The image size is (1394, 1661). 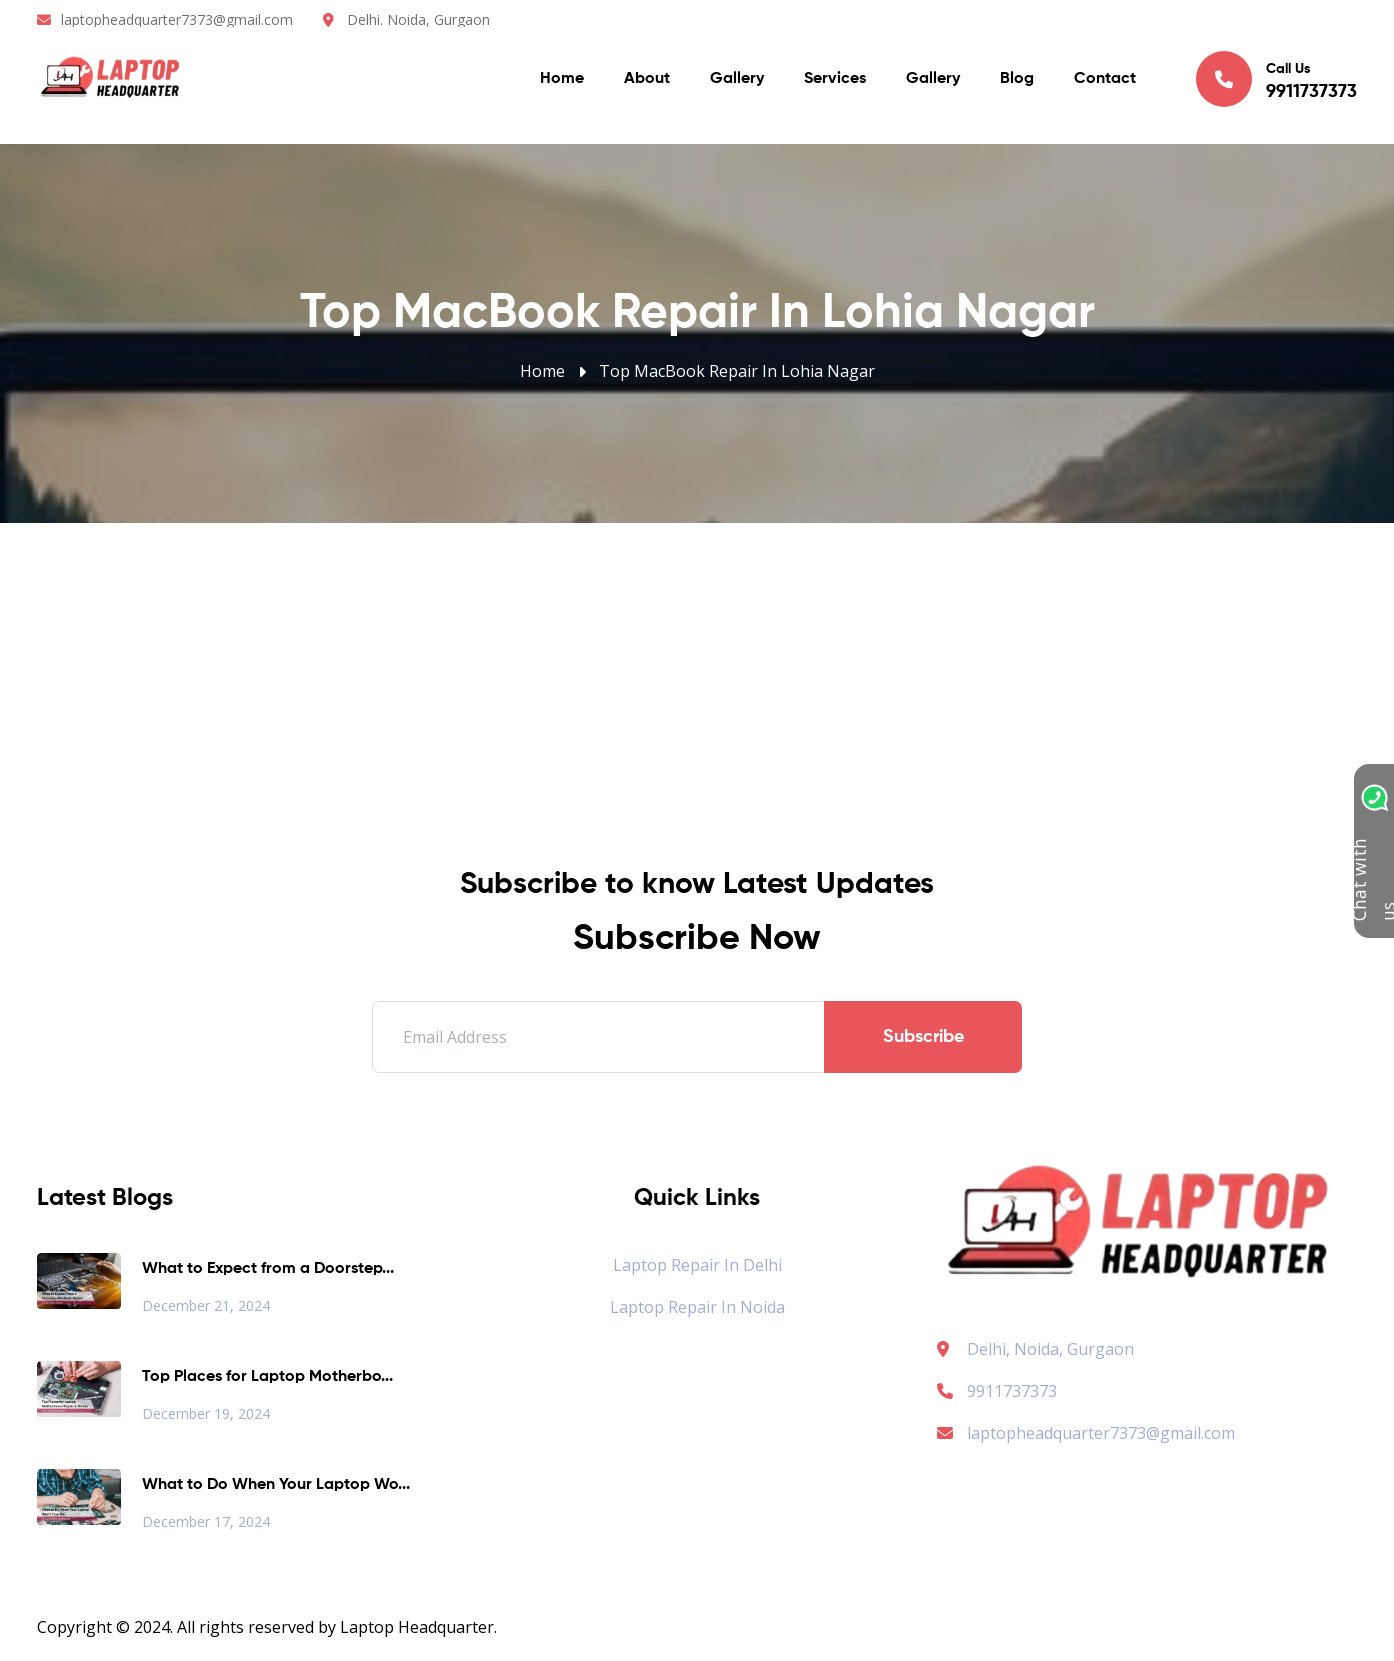 What do you see at coordinates (835, 80) in the screenshot?
I see `Services` at bounding box center [835, 80].